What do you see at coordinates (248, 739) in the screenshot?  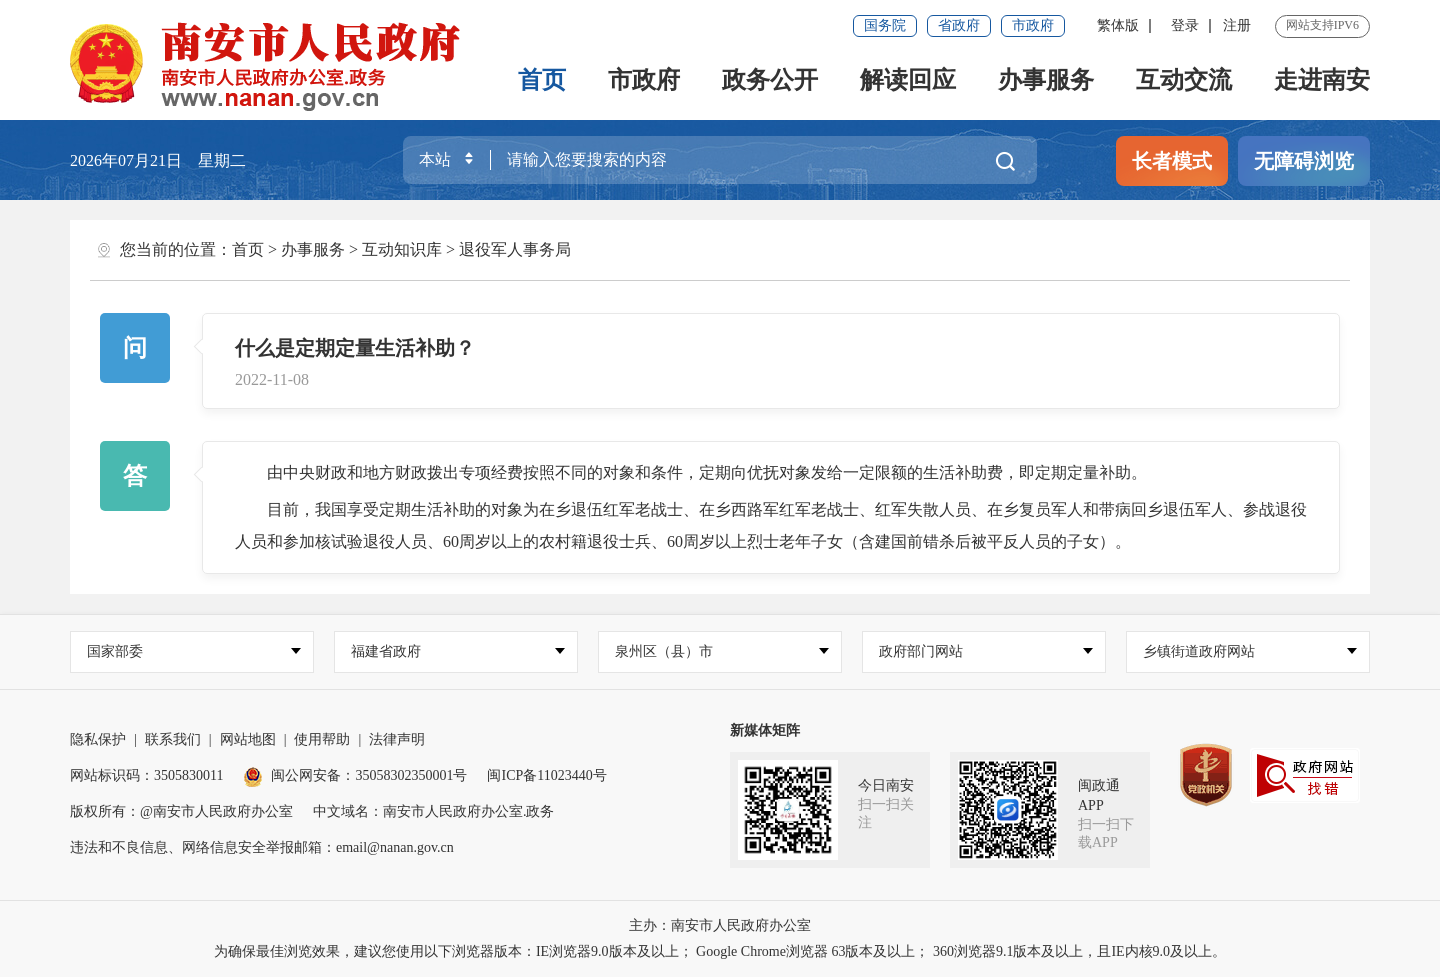 I see `网站地图` at bounding box center [248, 739].